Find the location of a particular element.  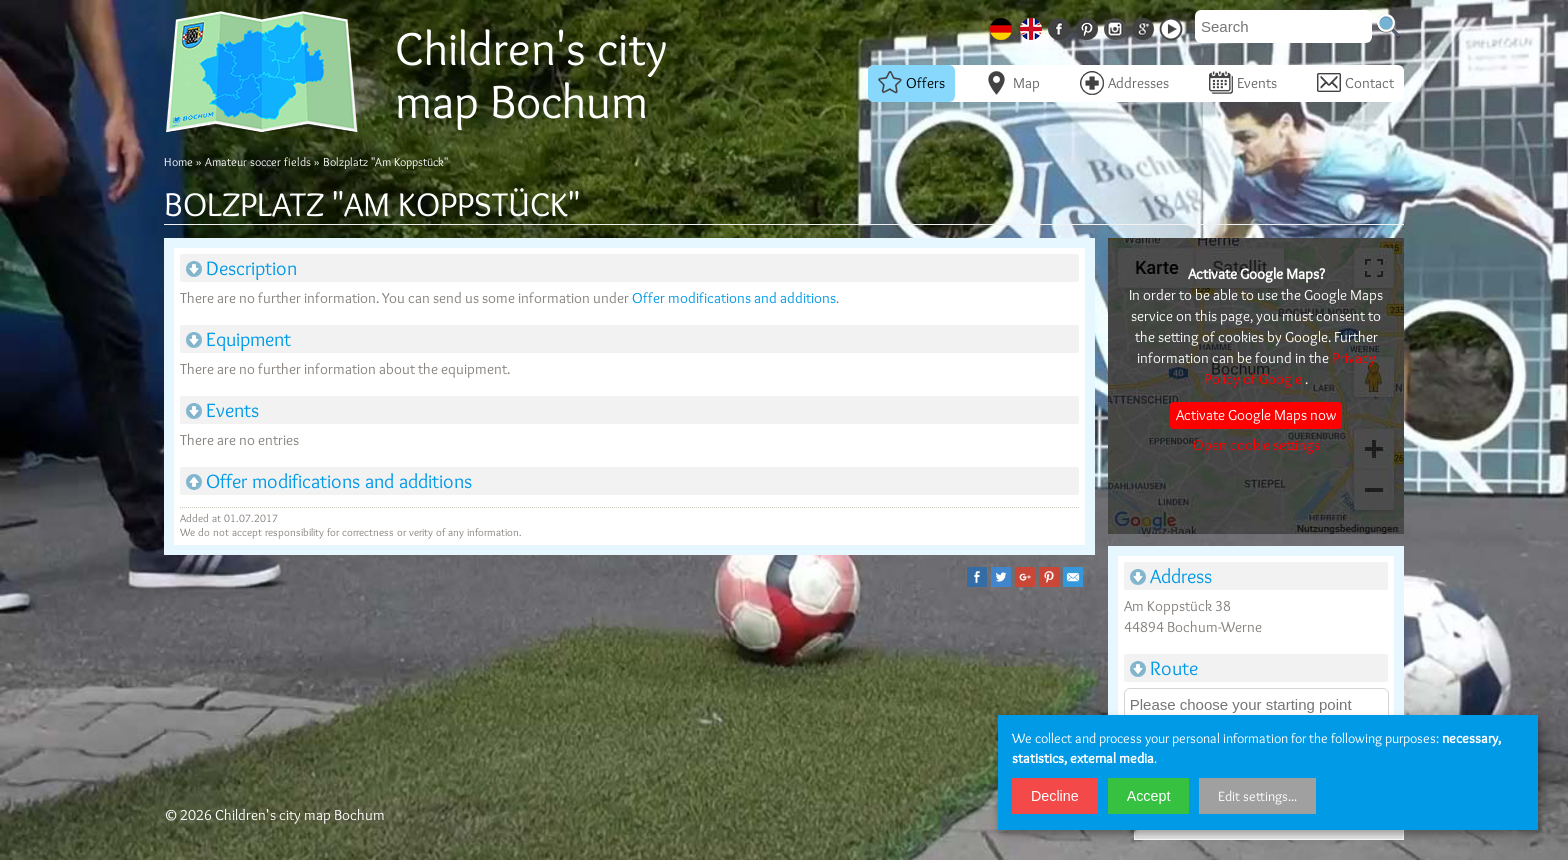

Route is located at coordinates (1164, 668).